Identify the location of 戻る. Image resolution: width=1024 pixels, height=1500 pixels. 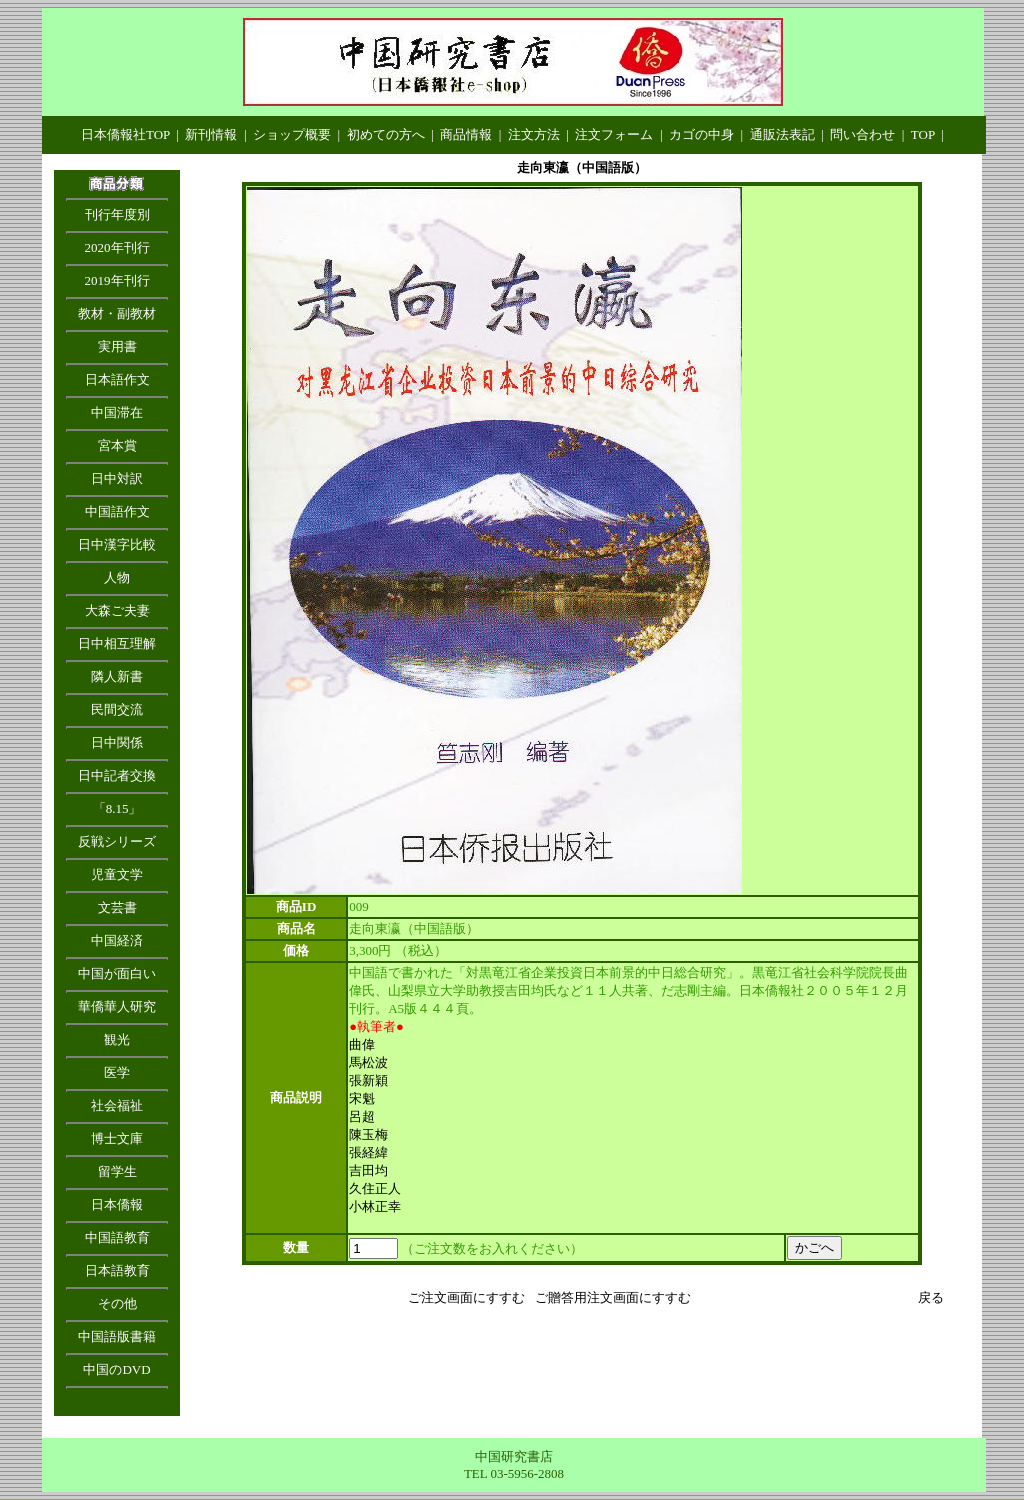
(931, 1297).